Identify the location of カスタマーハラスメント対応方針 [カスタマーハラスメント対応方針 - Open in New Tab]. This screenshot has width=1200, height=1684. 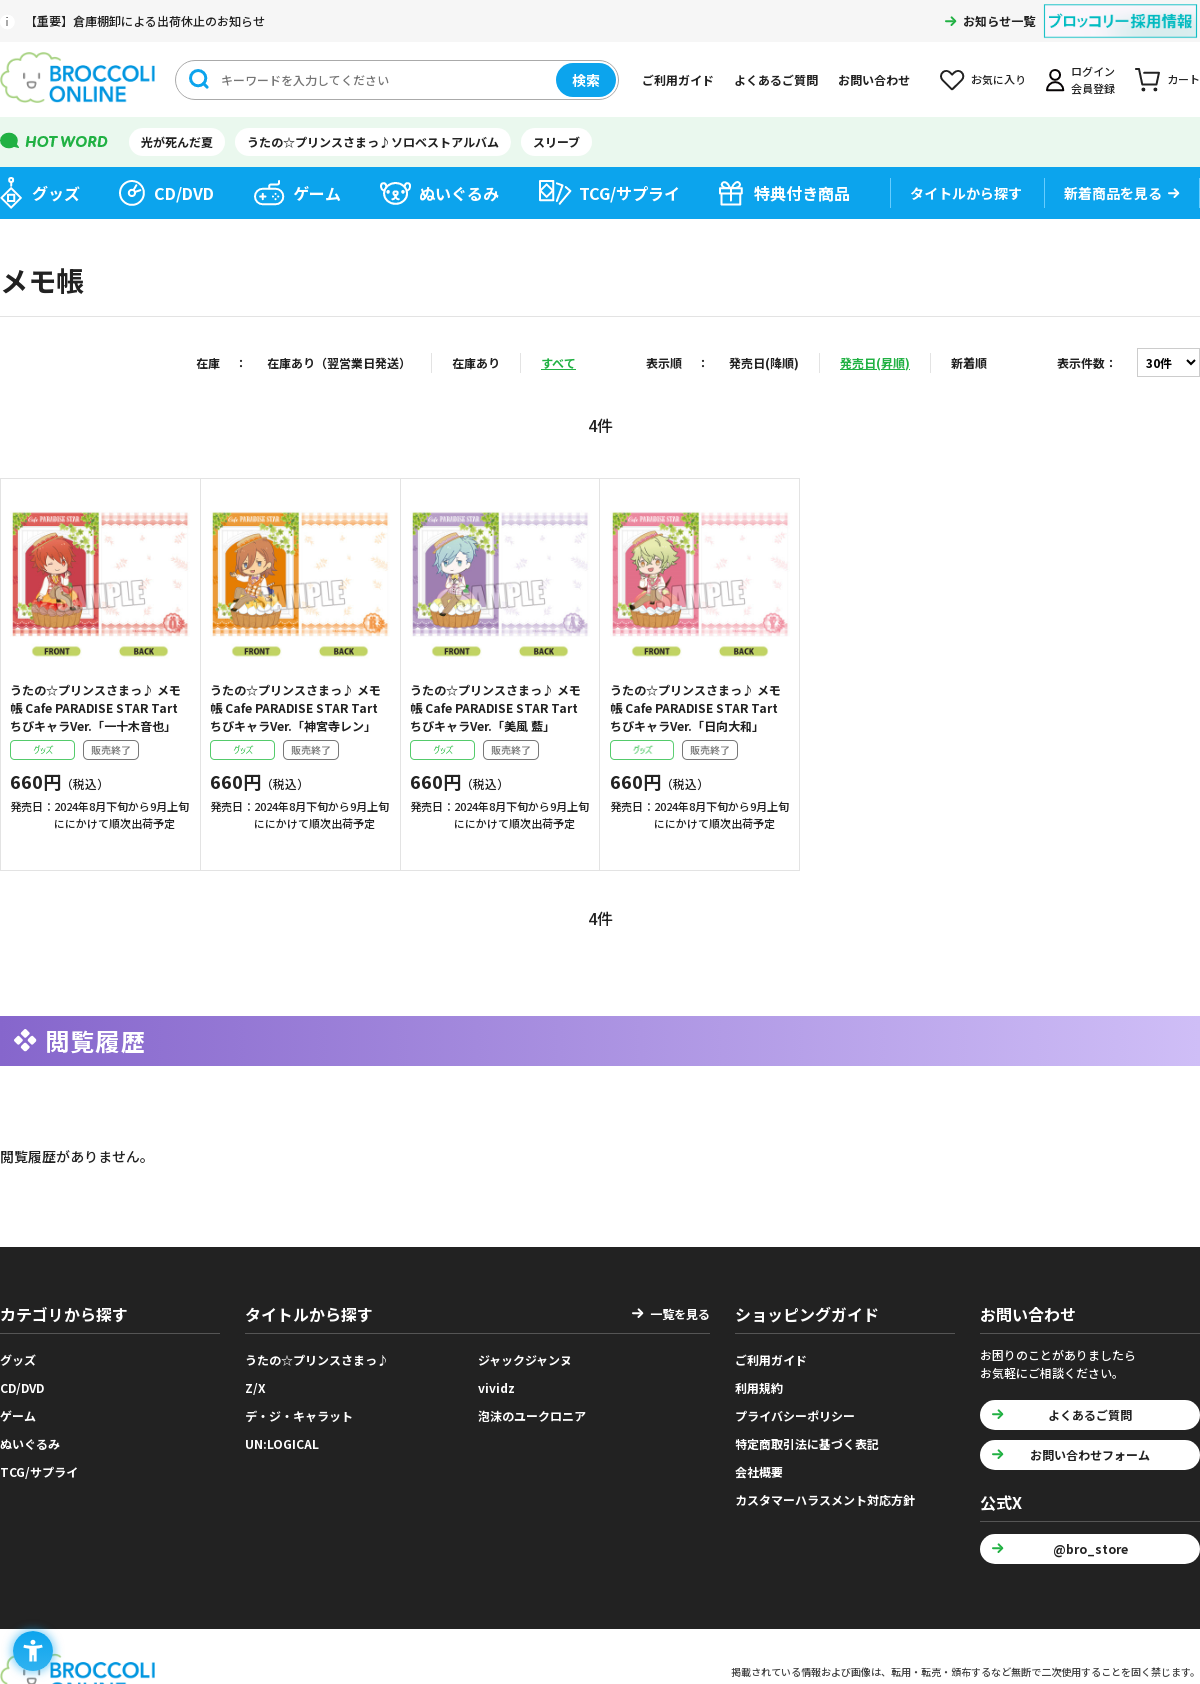
(825, 1499).